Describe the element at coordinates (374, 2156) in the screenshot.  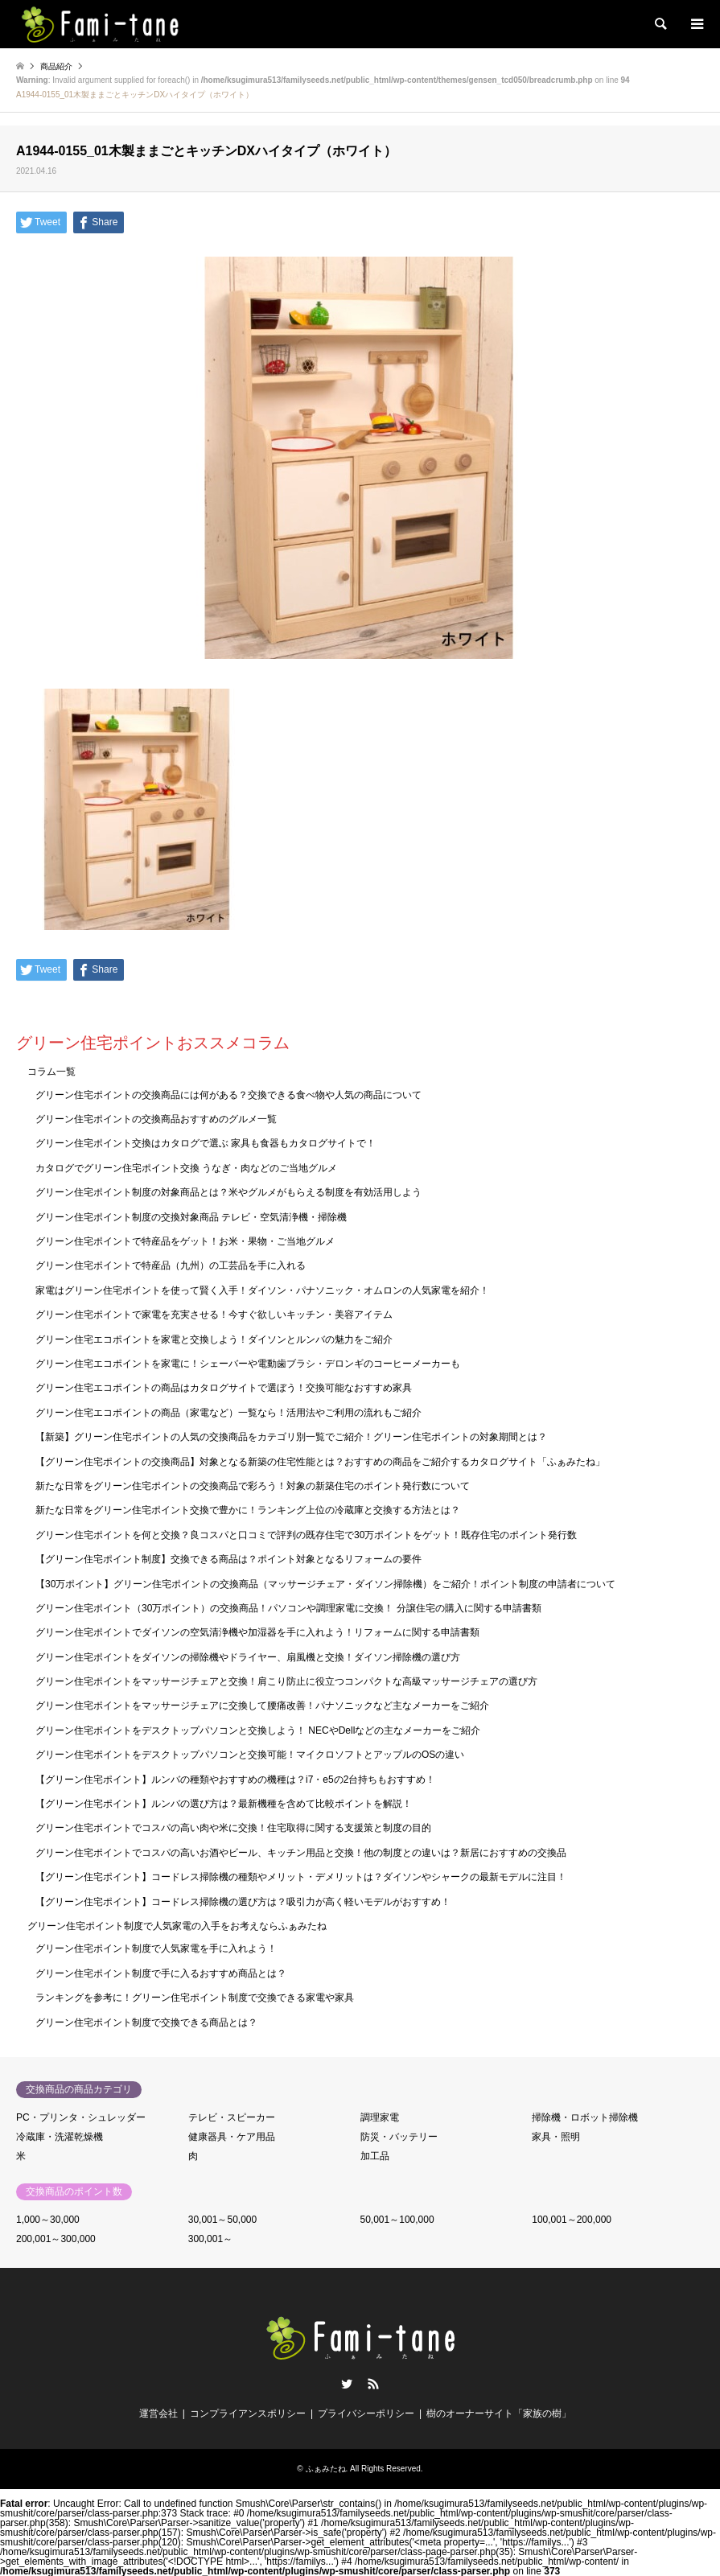
I see `加工品` at that location.